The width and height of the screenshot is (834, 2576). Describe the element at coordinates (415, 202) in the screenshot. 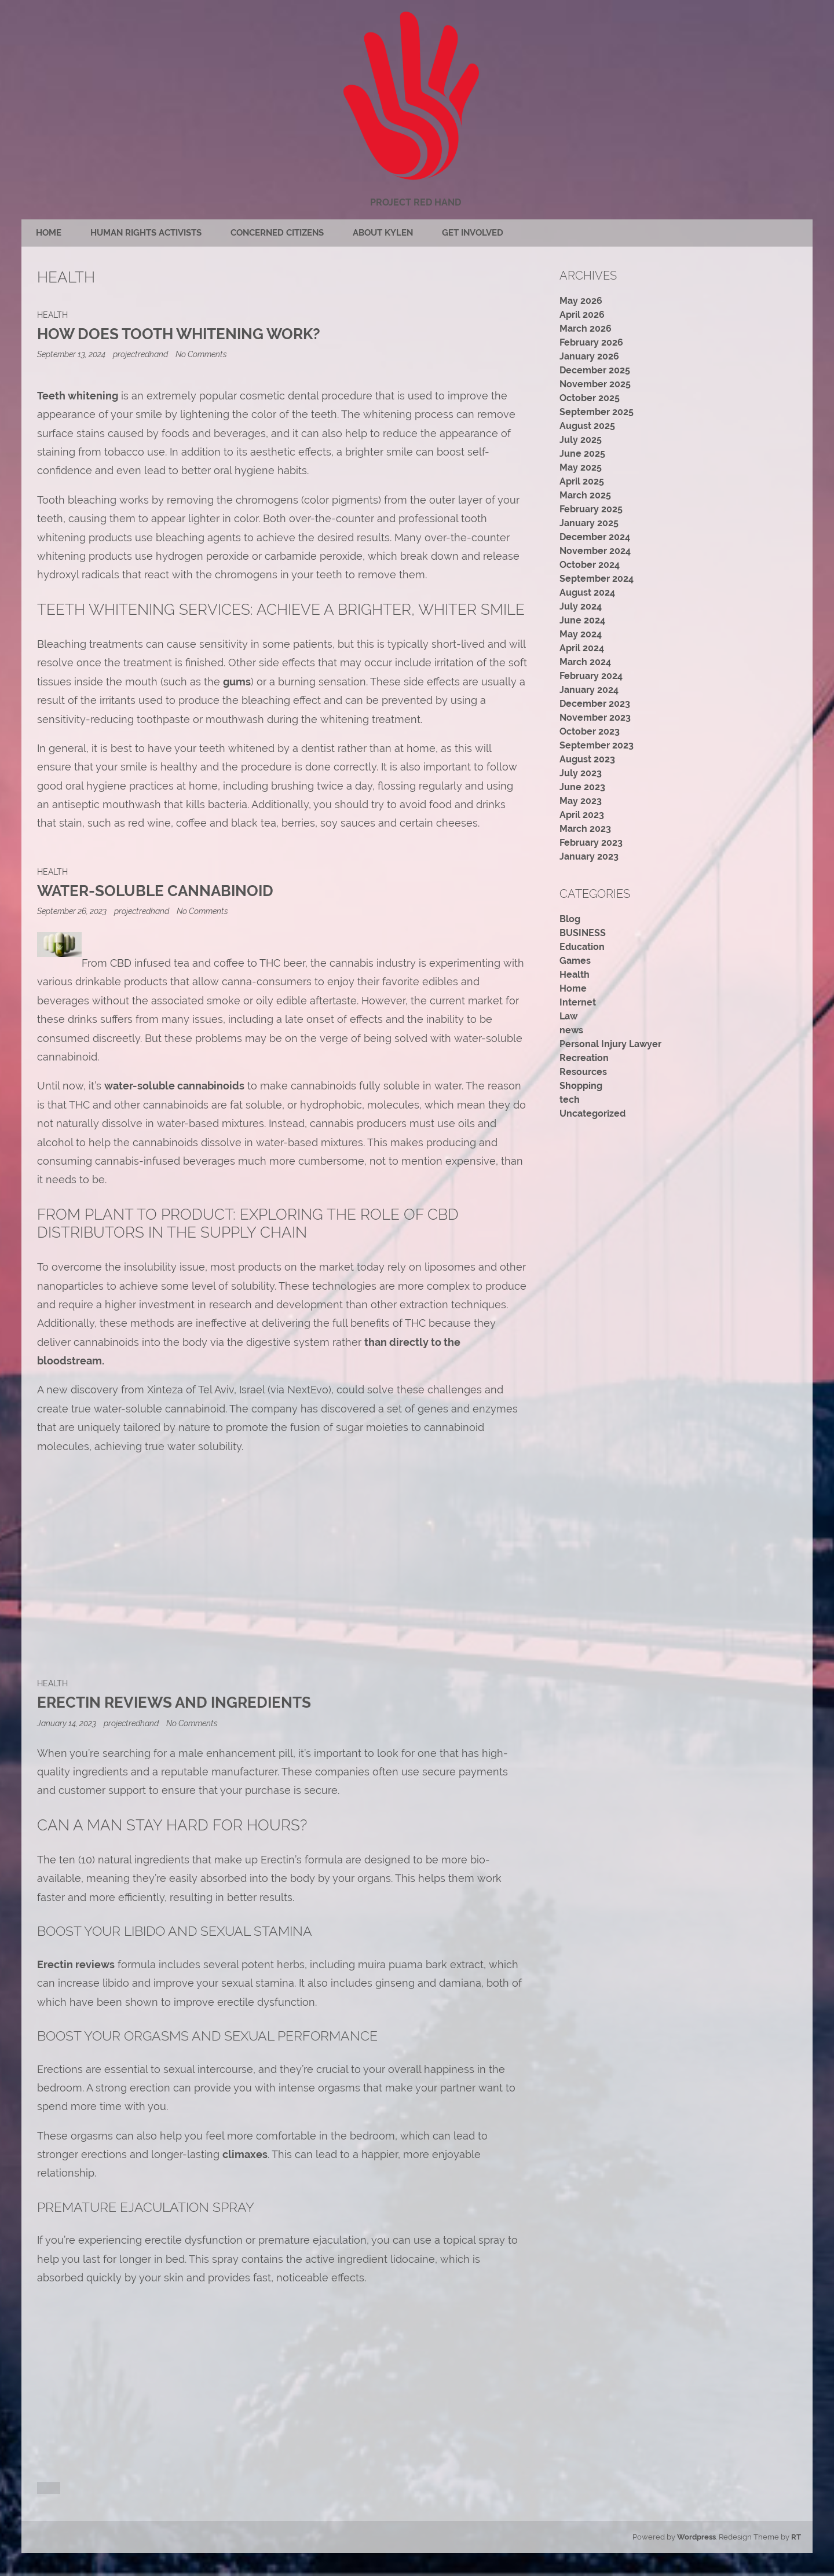

I see `Project Red Hand` at that location.